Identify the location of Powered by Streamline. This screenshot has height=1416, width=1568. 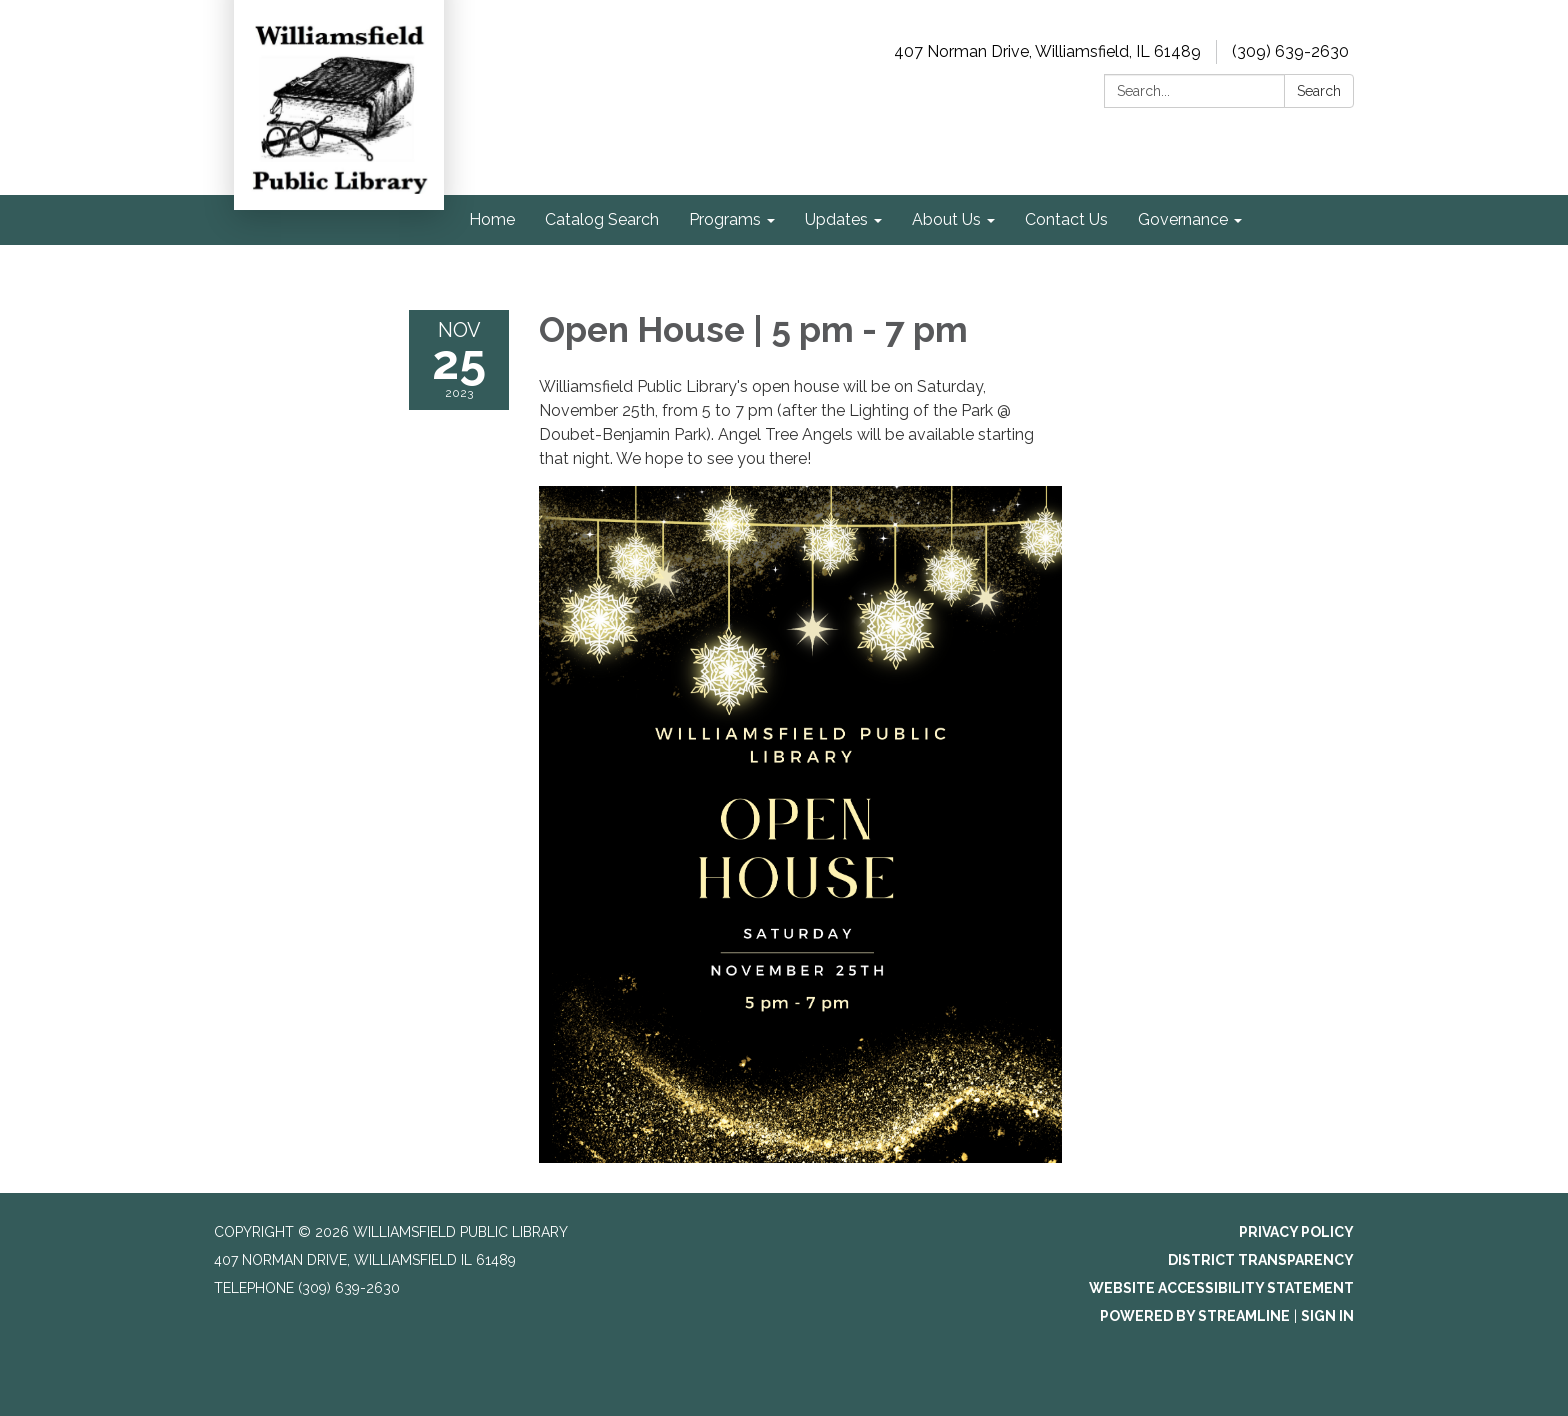
(1195, 1316).